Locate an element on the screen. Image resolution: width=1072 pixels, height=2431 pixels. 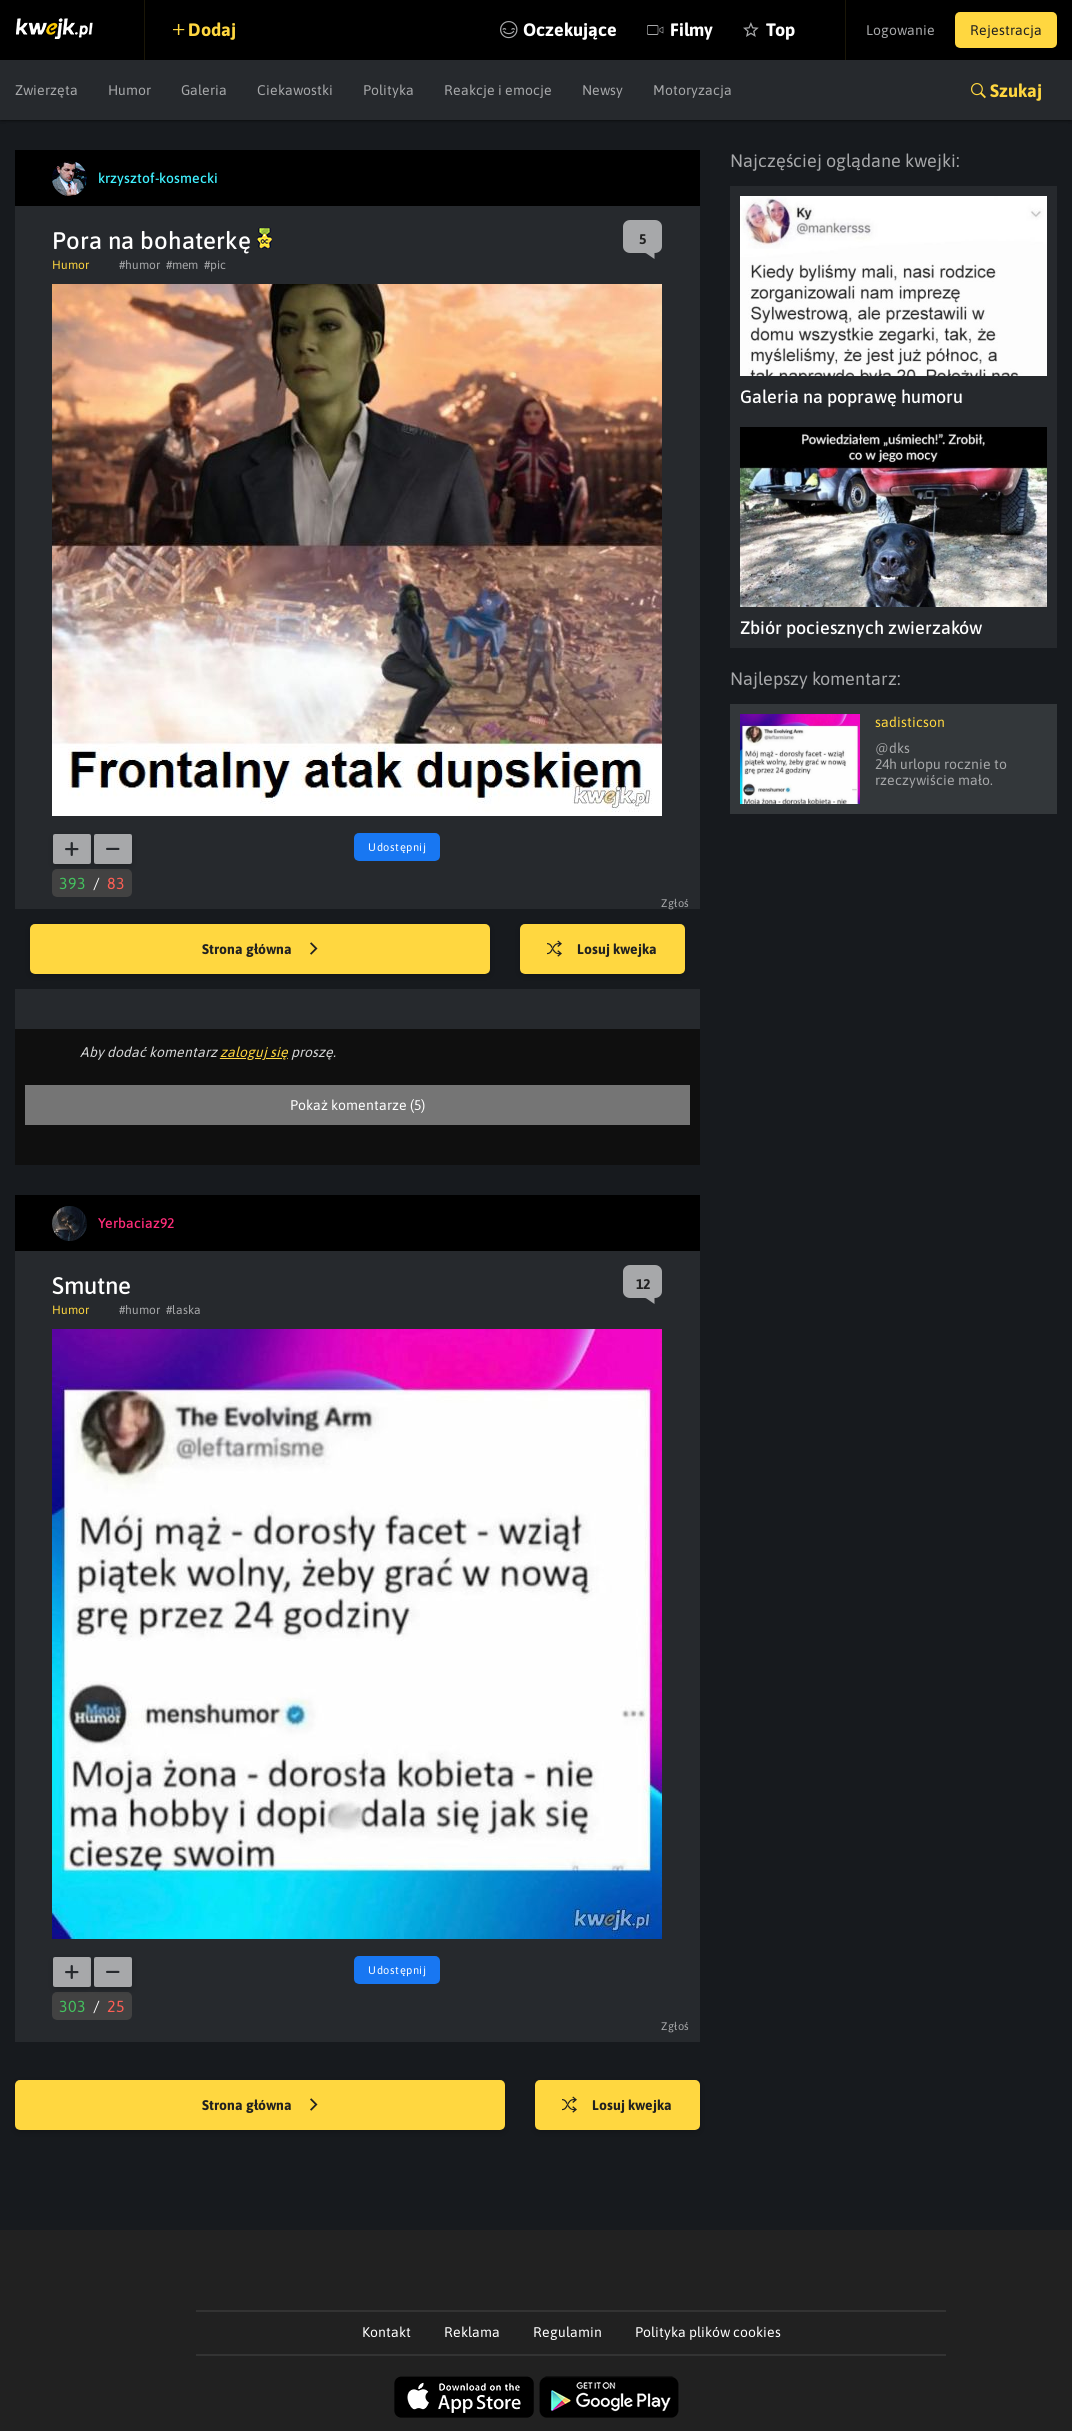
Zwierzęta is located at coordinates (46, 90).